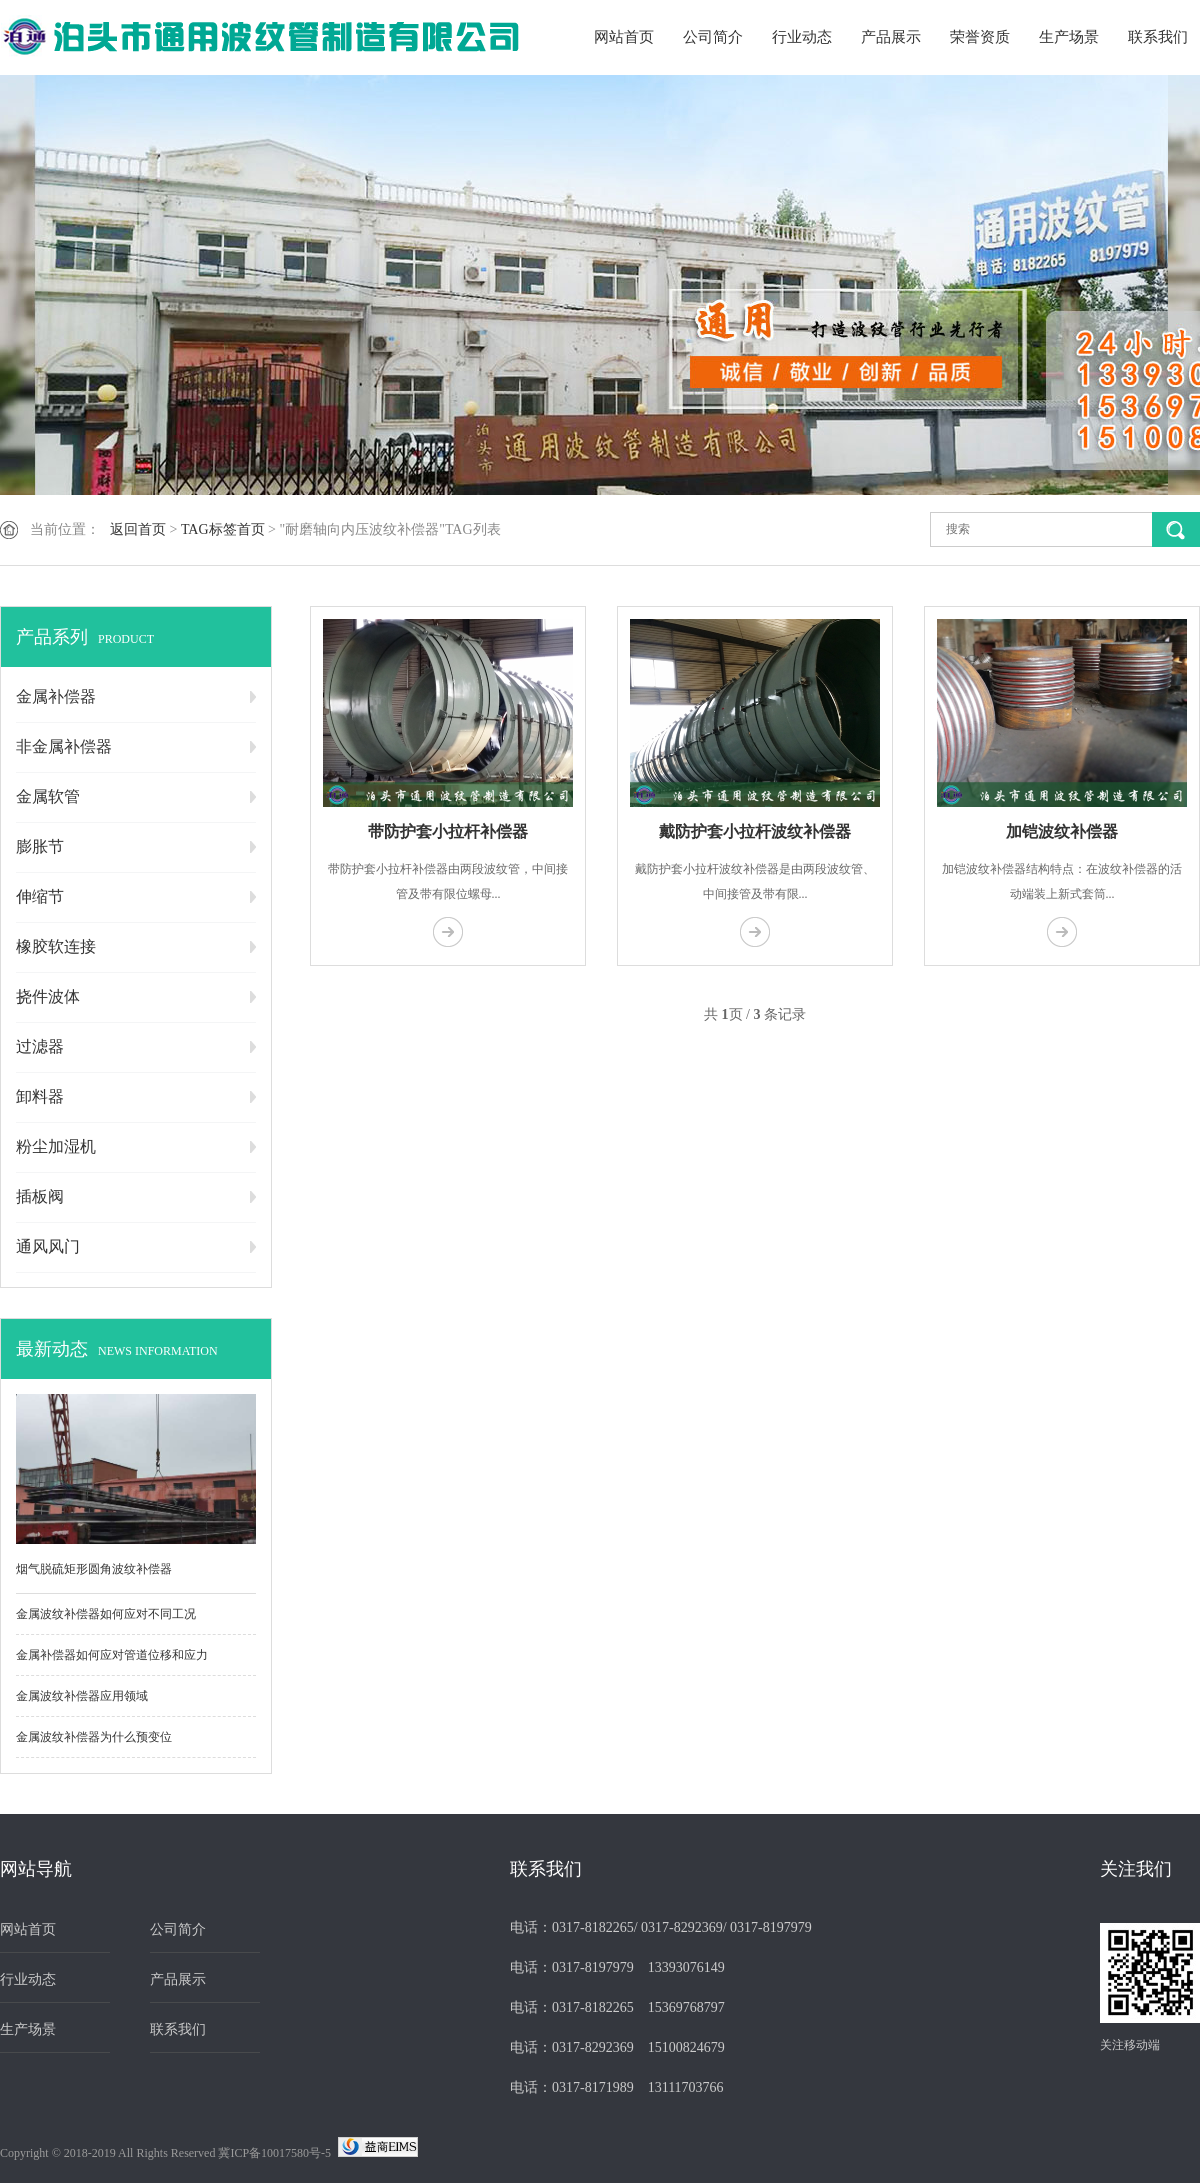 The image size is (1200, 2183). I want to click on 膨胀节, so click(40, 846).